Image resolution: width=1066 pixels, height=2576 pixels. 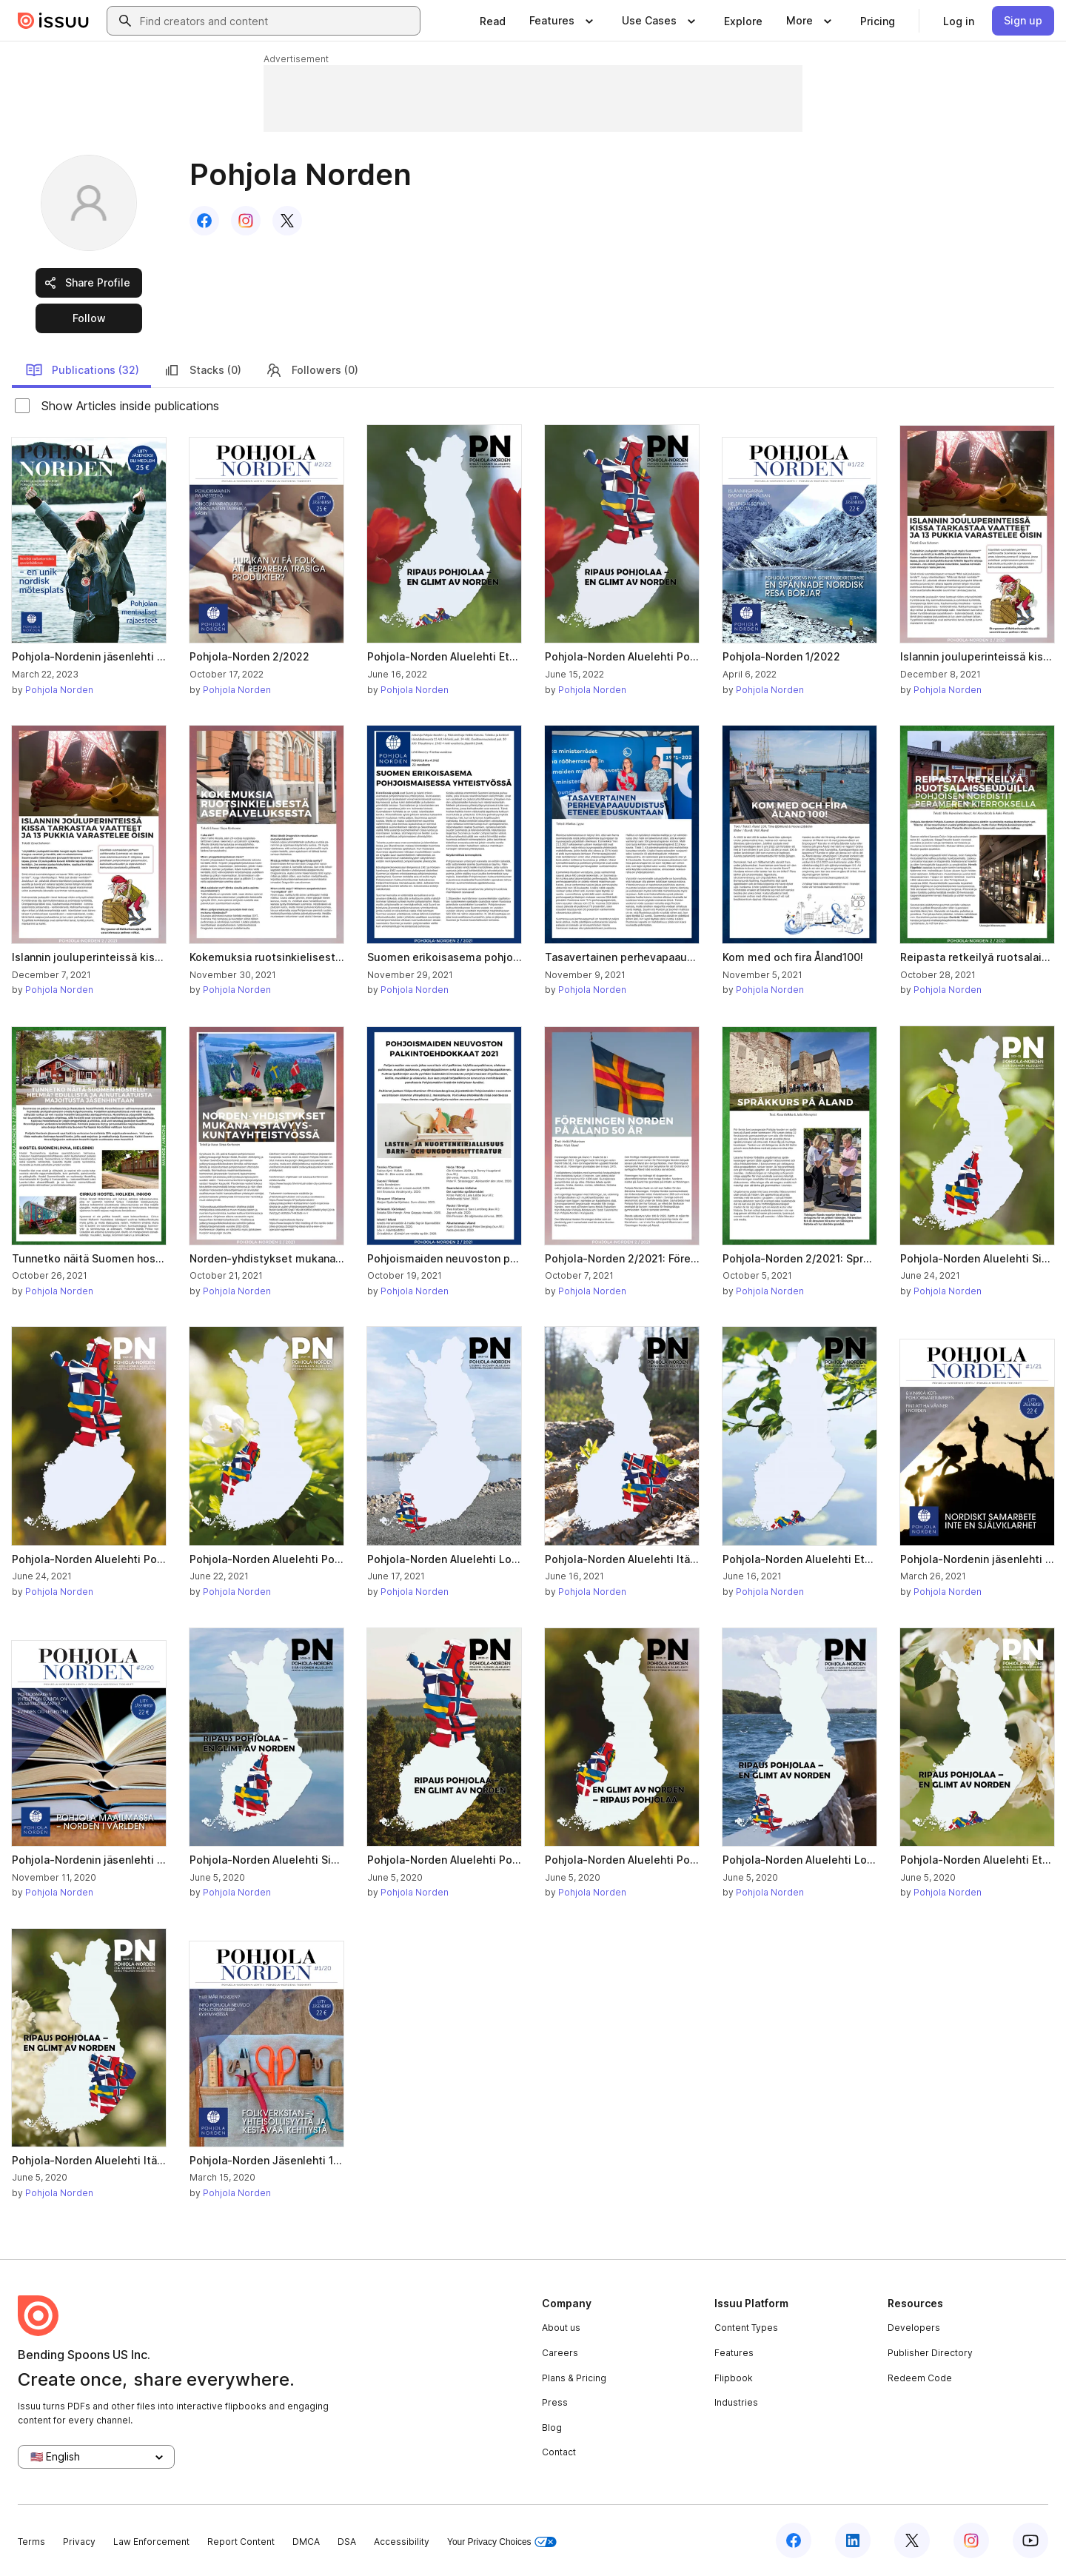 What do you see at coordinates (59, 689) in the screenshot?
I see `Pohjola Norden` at bounding box center [59, 689].